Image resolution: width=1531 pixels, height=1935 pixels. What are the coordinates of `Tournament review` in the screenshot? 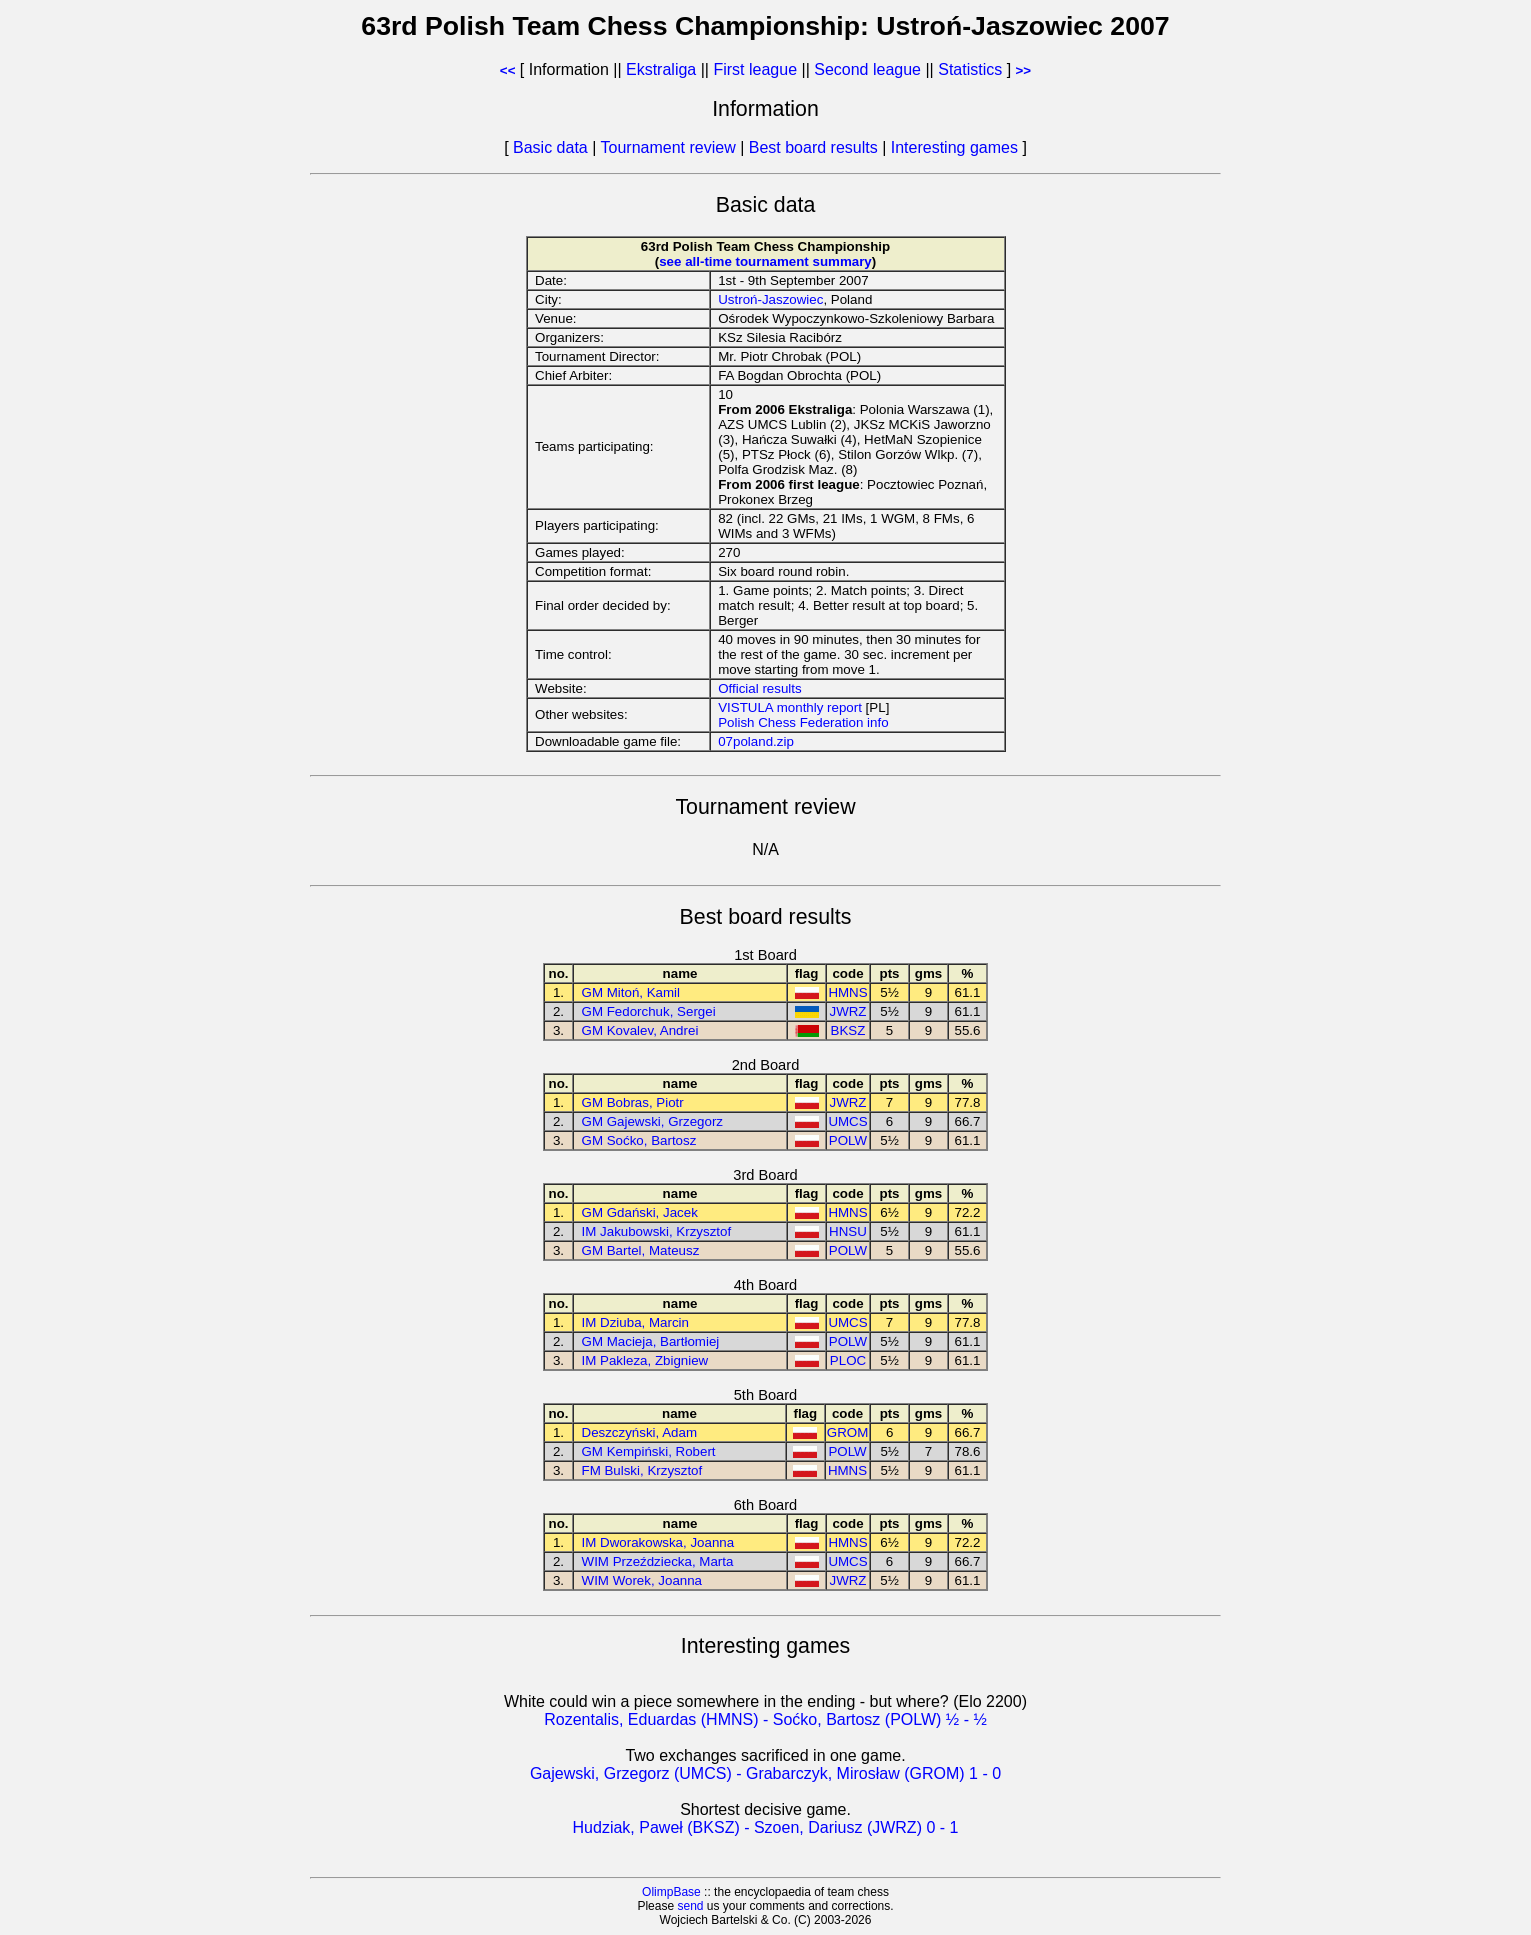 It's located at (668, 147).